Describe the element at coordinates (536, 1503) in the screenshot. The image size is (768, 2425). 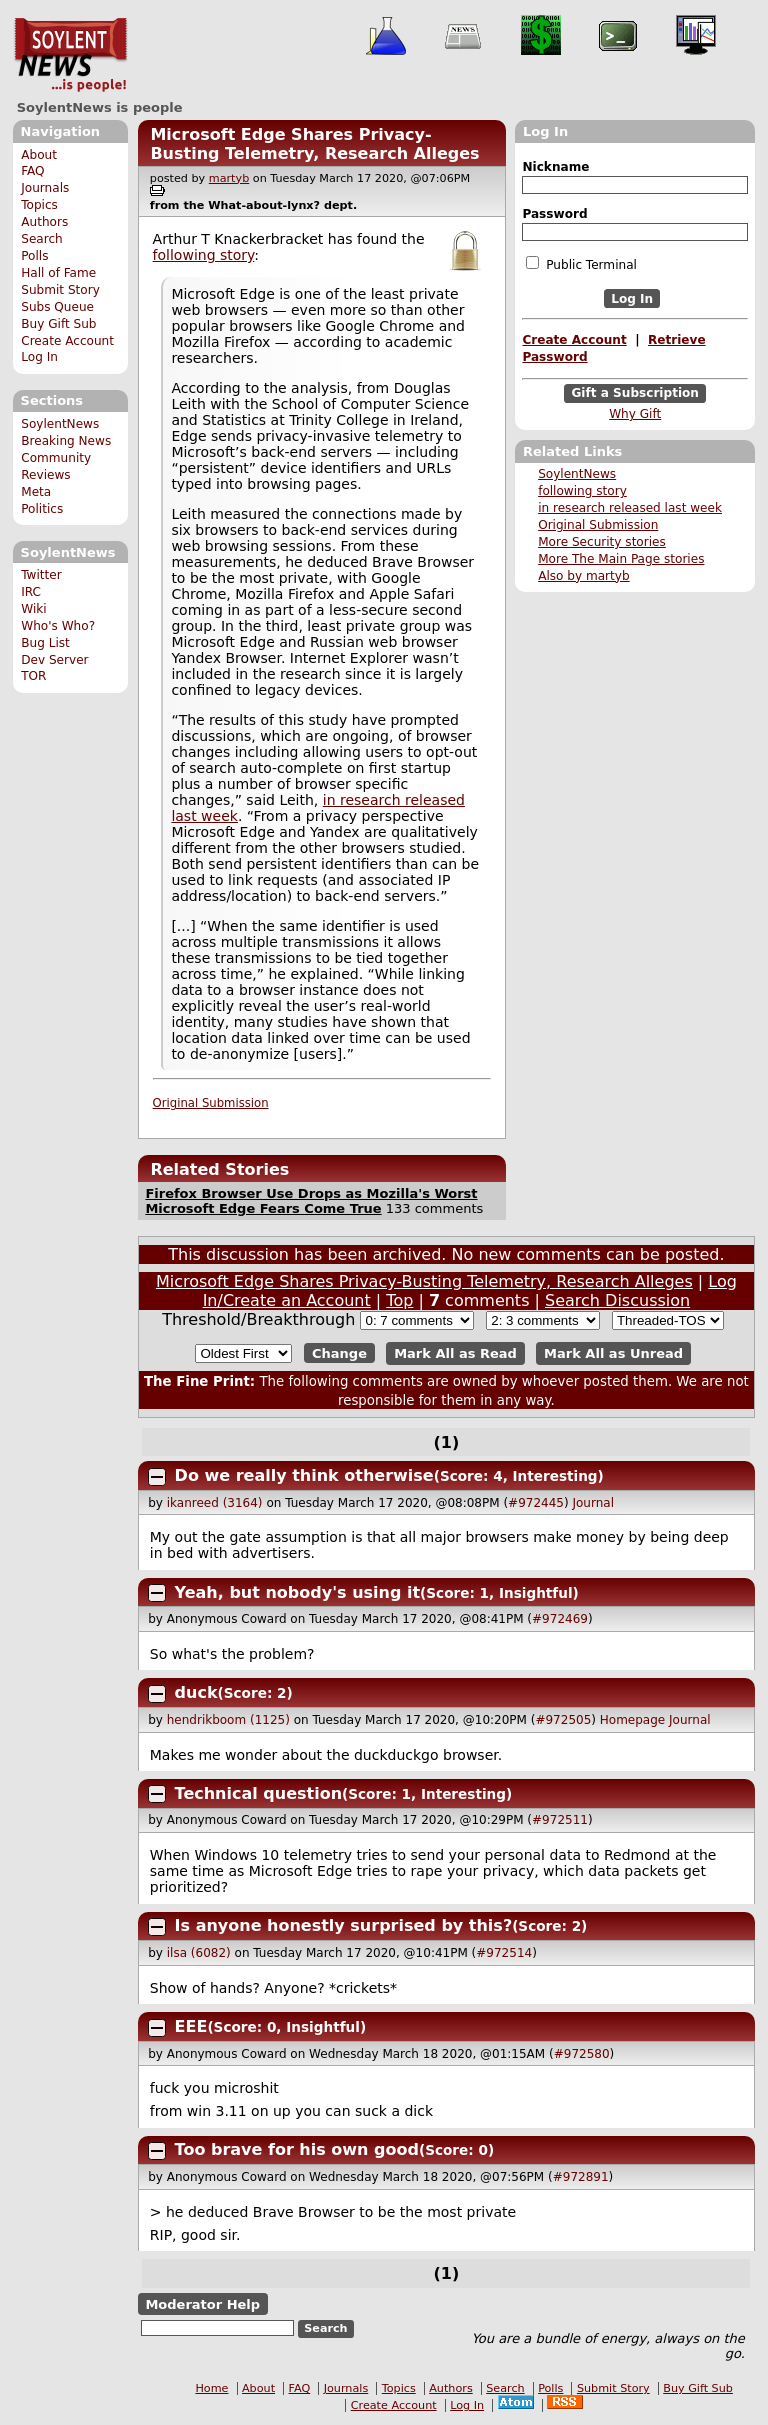
I see `#972445` at that location.